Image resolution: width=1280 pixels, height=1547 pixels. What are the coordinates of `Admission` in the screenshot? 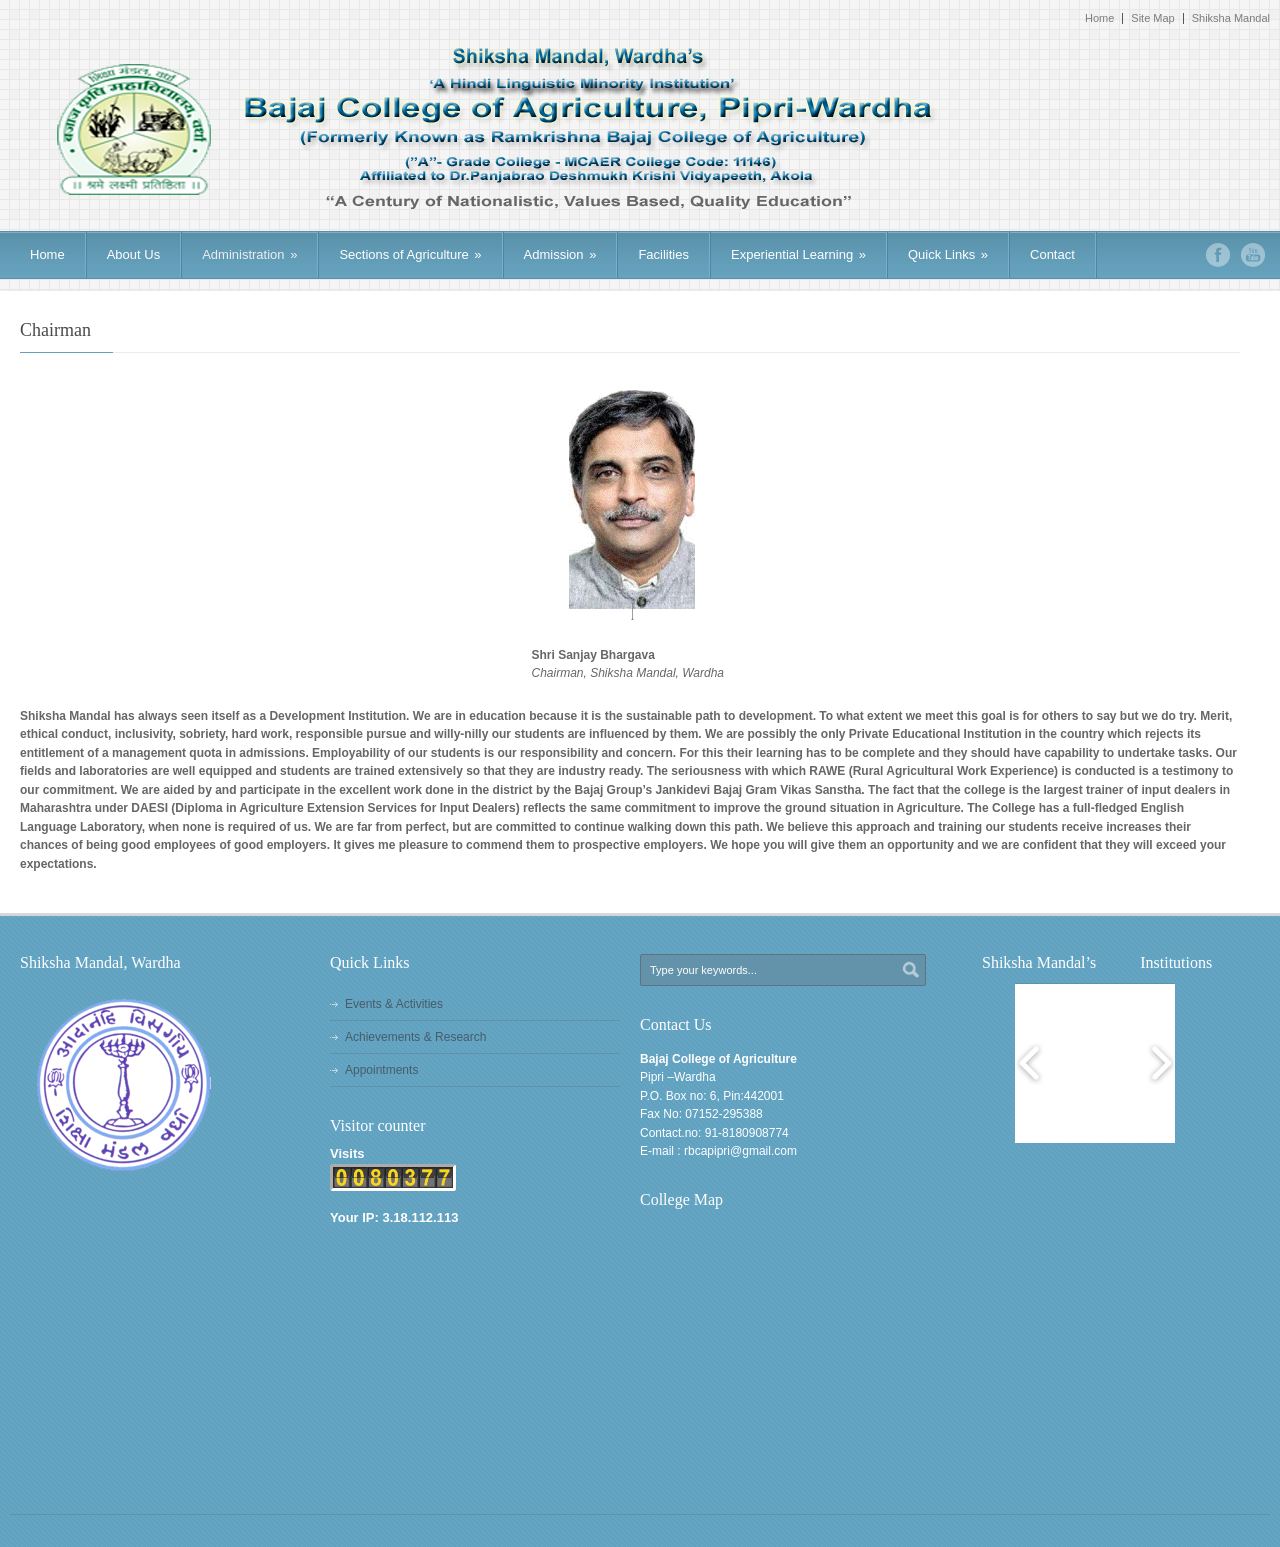 It's located at (560, 254).